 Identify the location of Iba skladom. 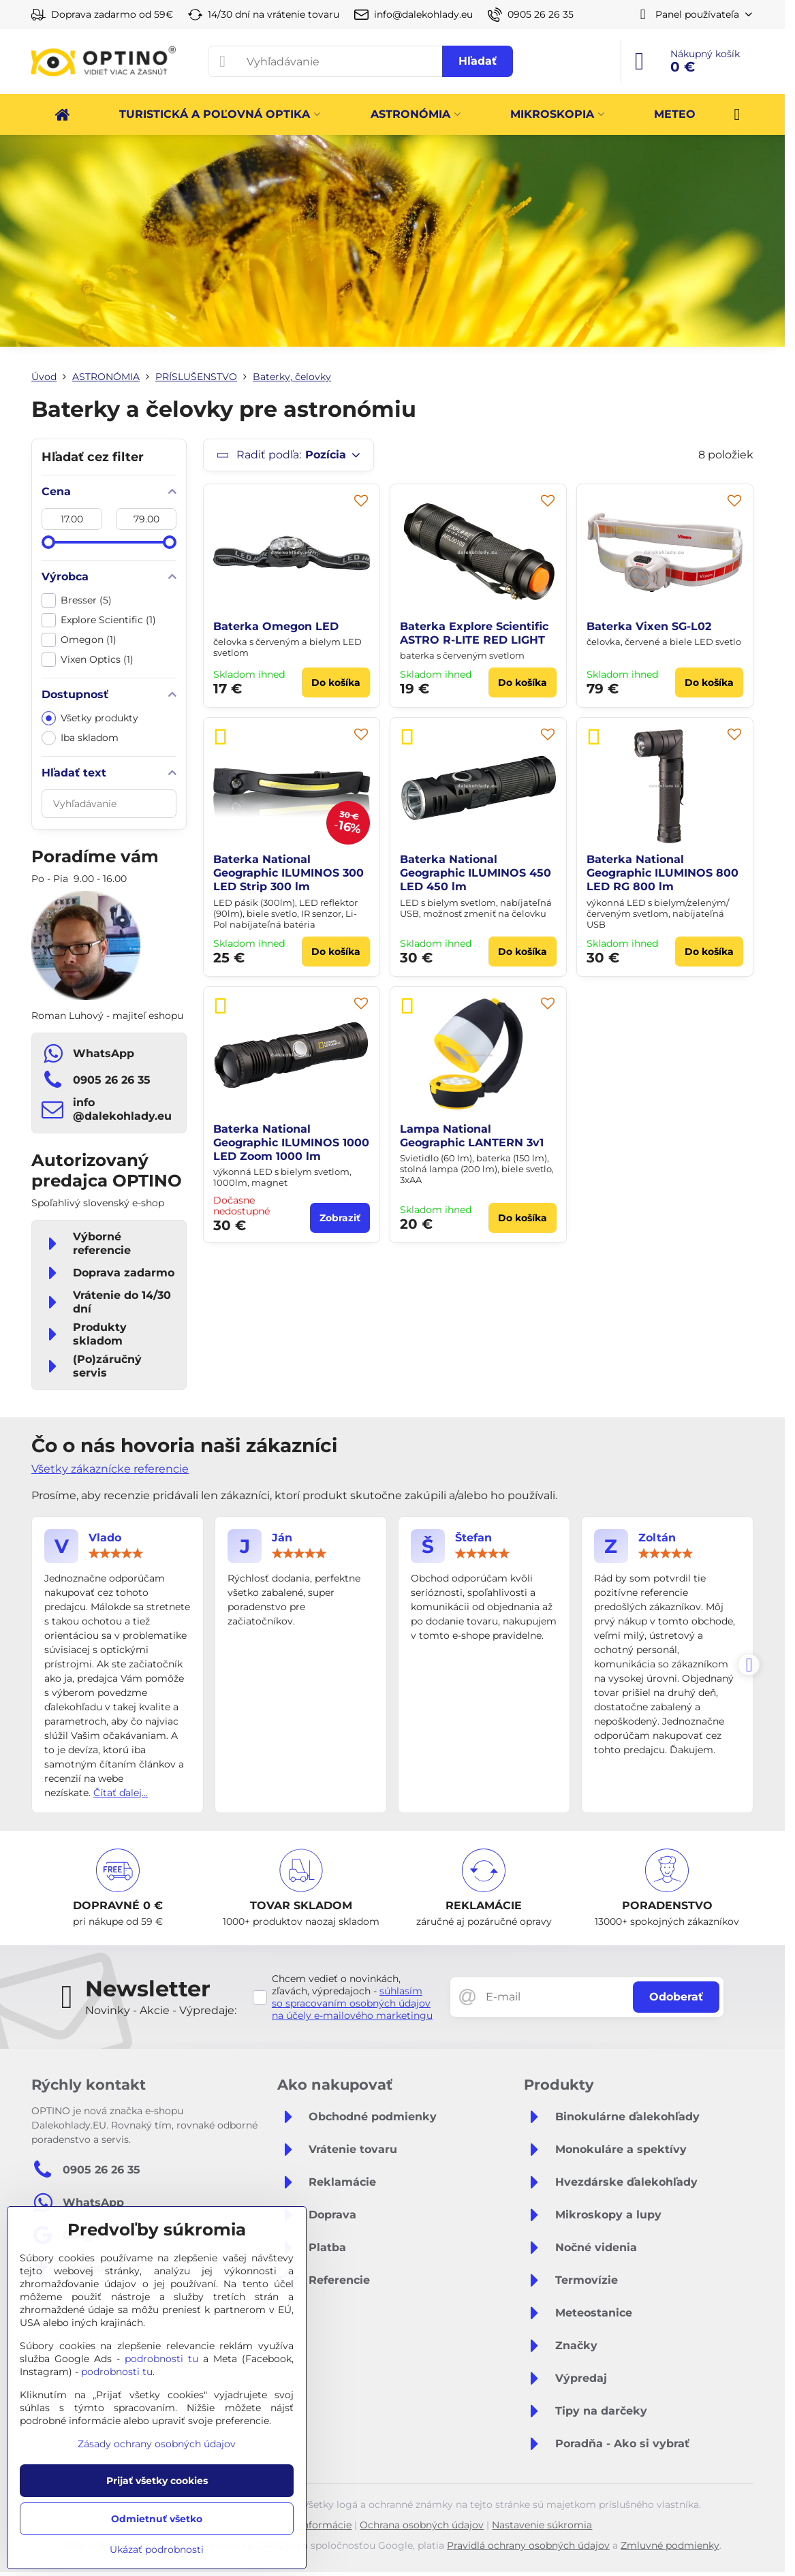
(80, 738).